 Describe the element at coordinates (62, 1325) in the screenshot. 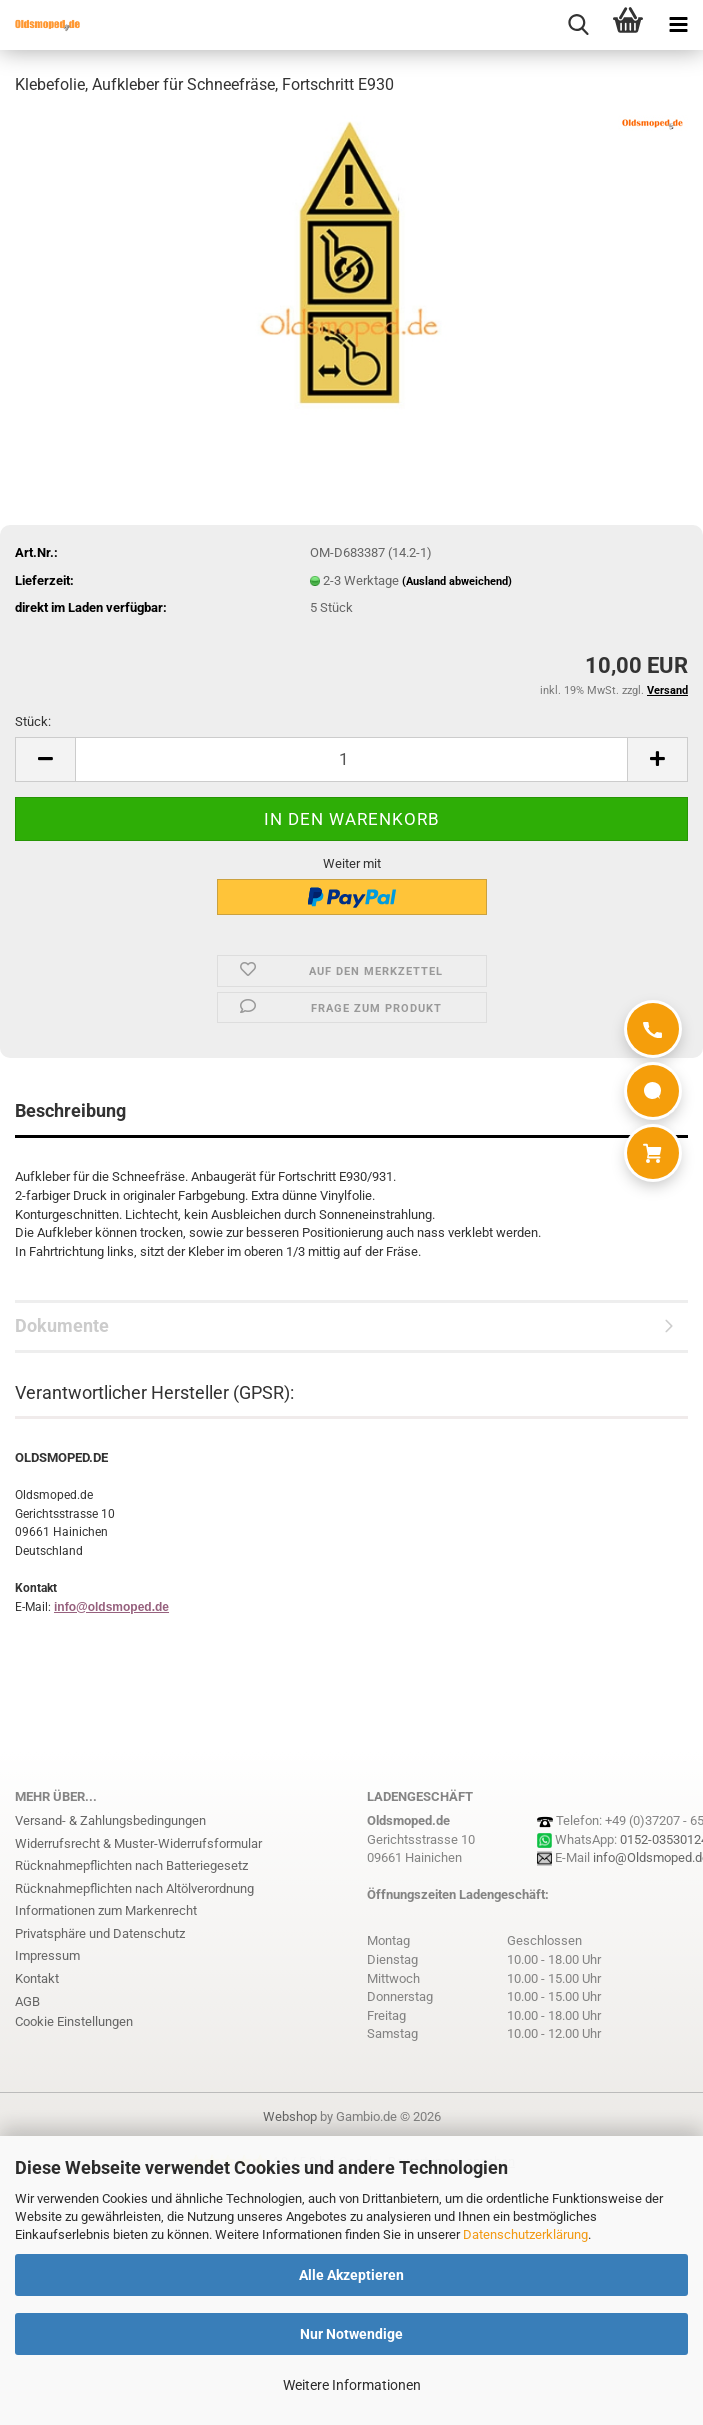

I see `Dokumente` at that location.